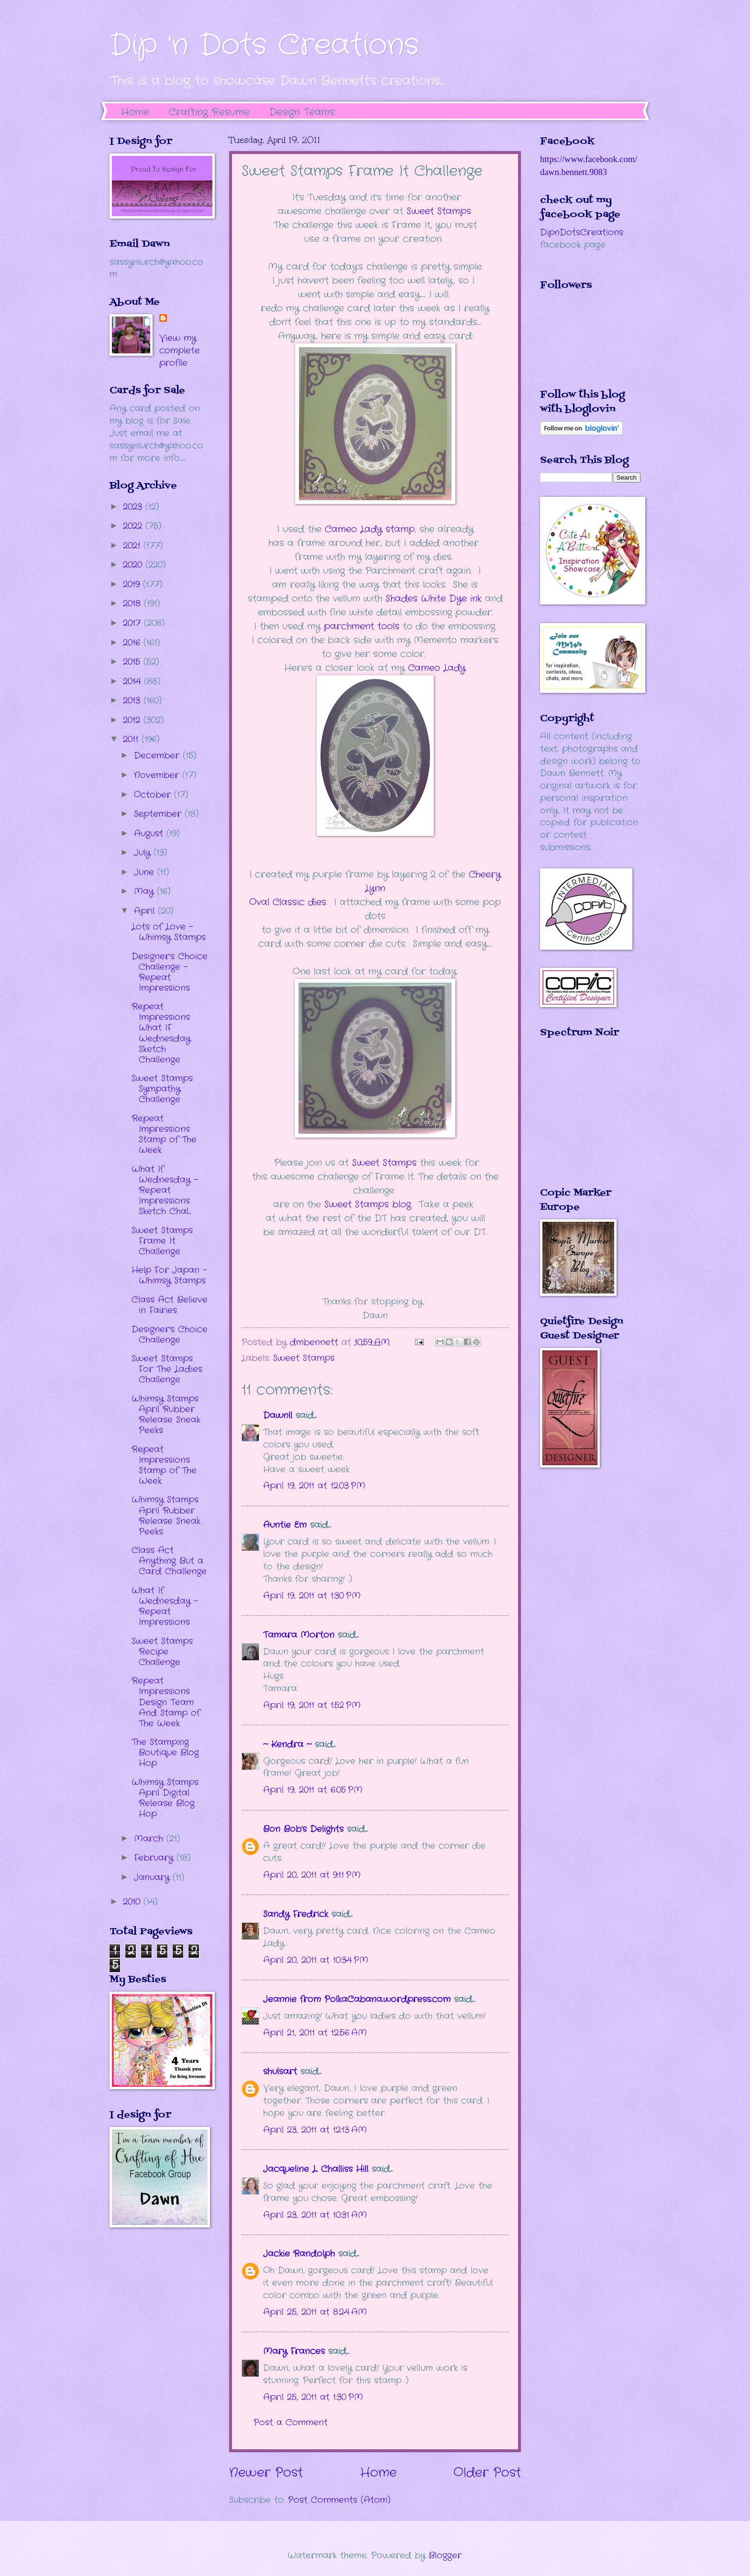 The width and height of the screenshot is (750, 2576). What do you see at coordinates (445, 2555) in the screenshot?
I see `Blogger` at bounding box center [445, 2555].